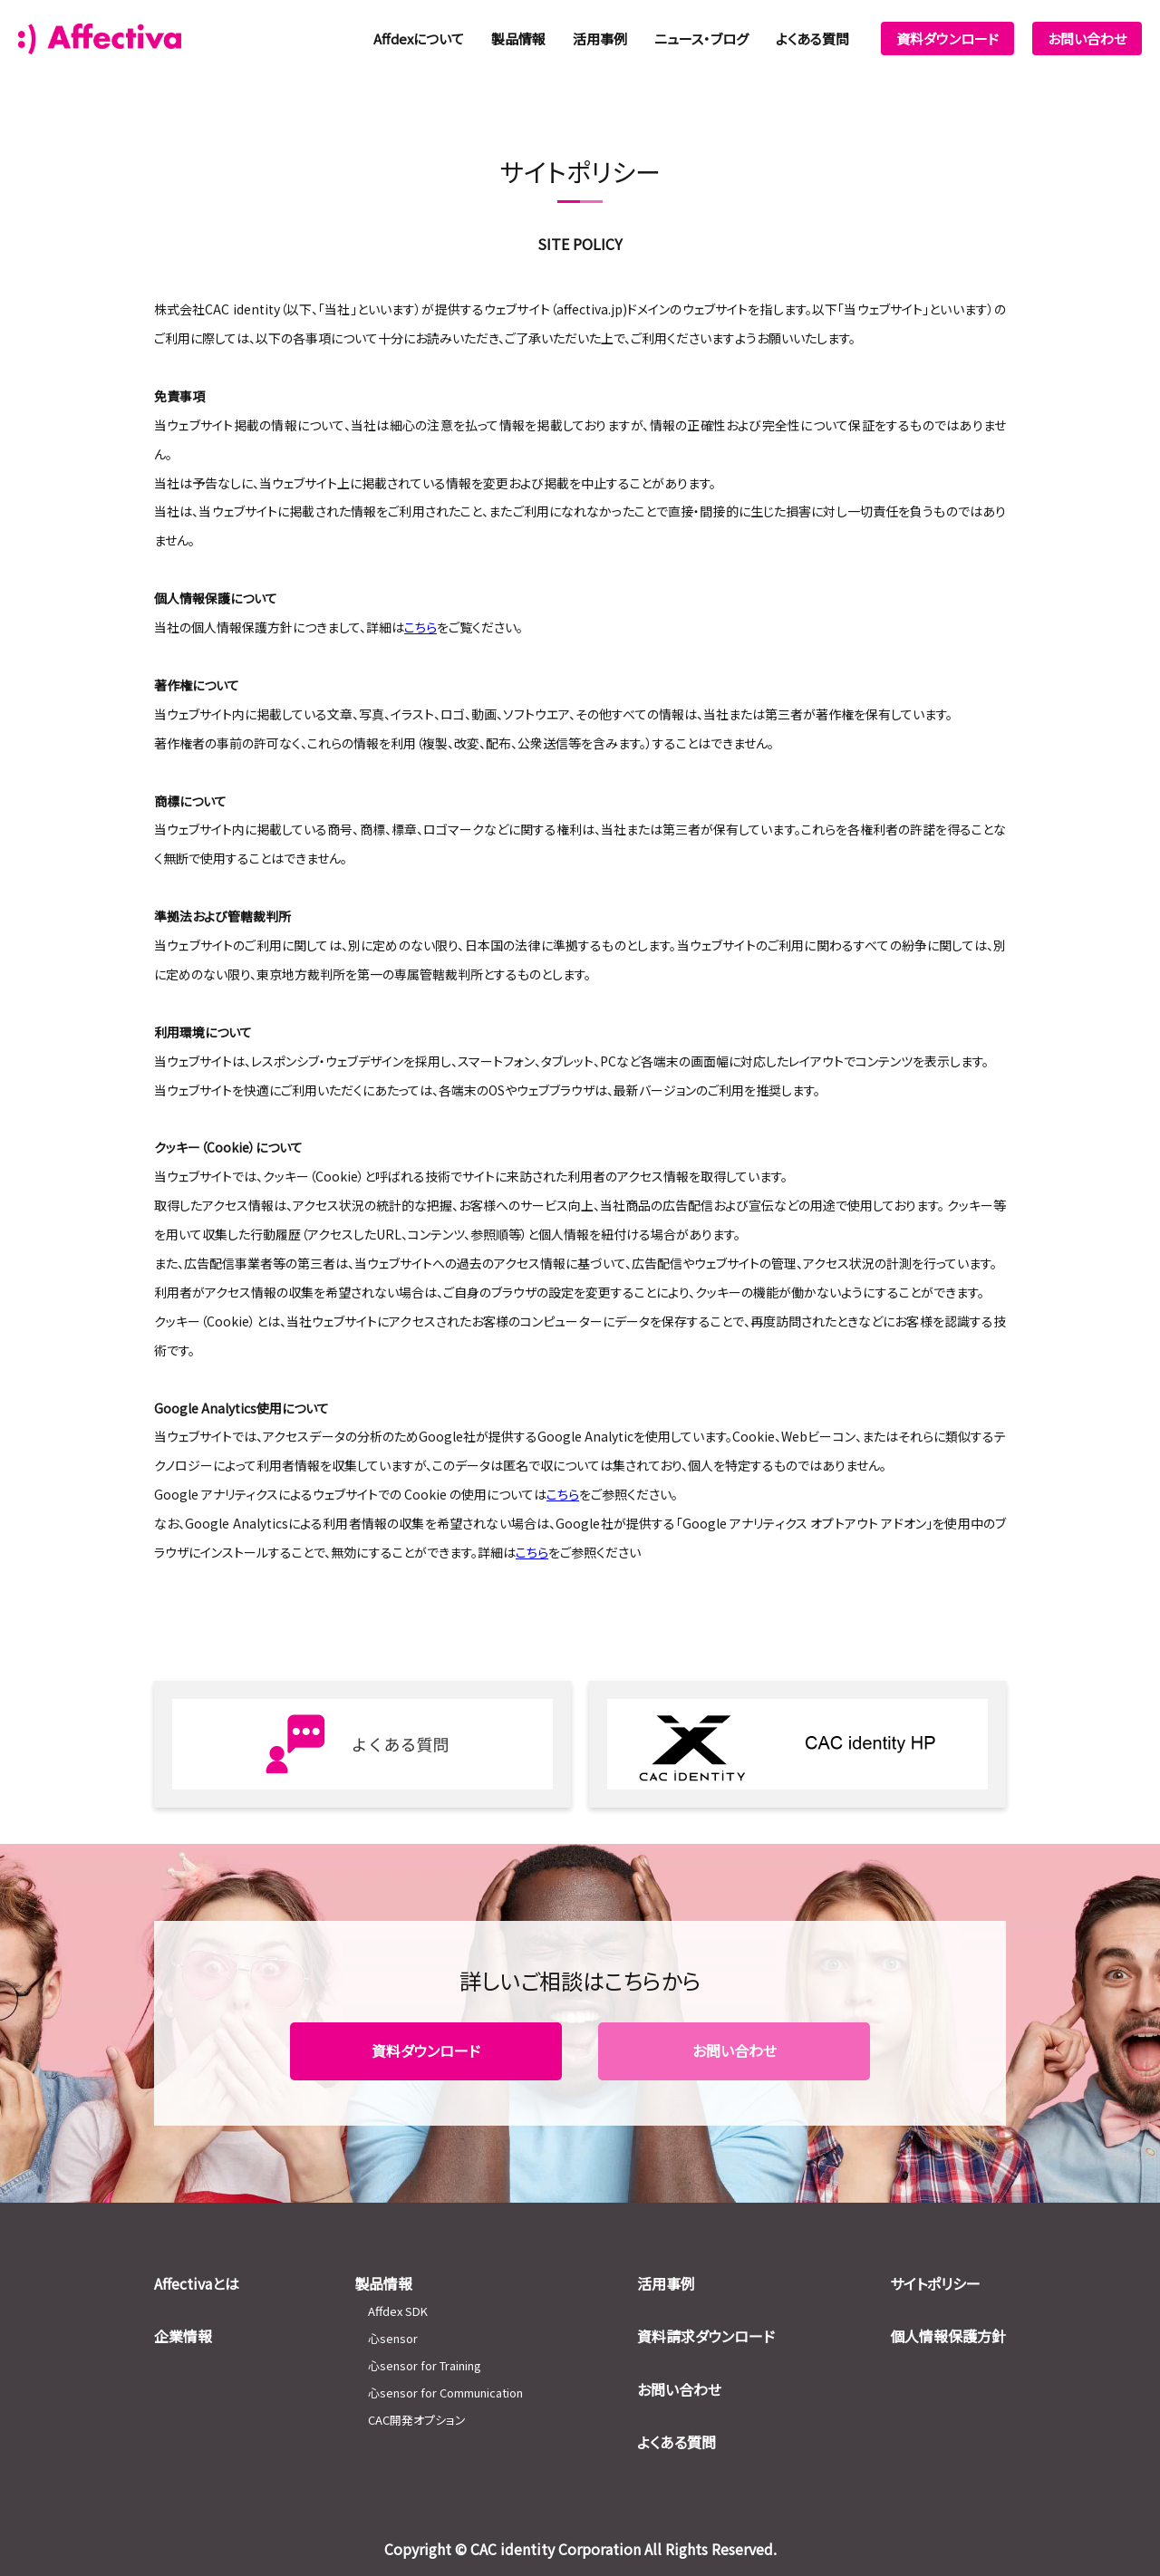  I want to click on 個人情報保護方針, so click(948, 2336).